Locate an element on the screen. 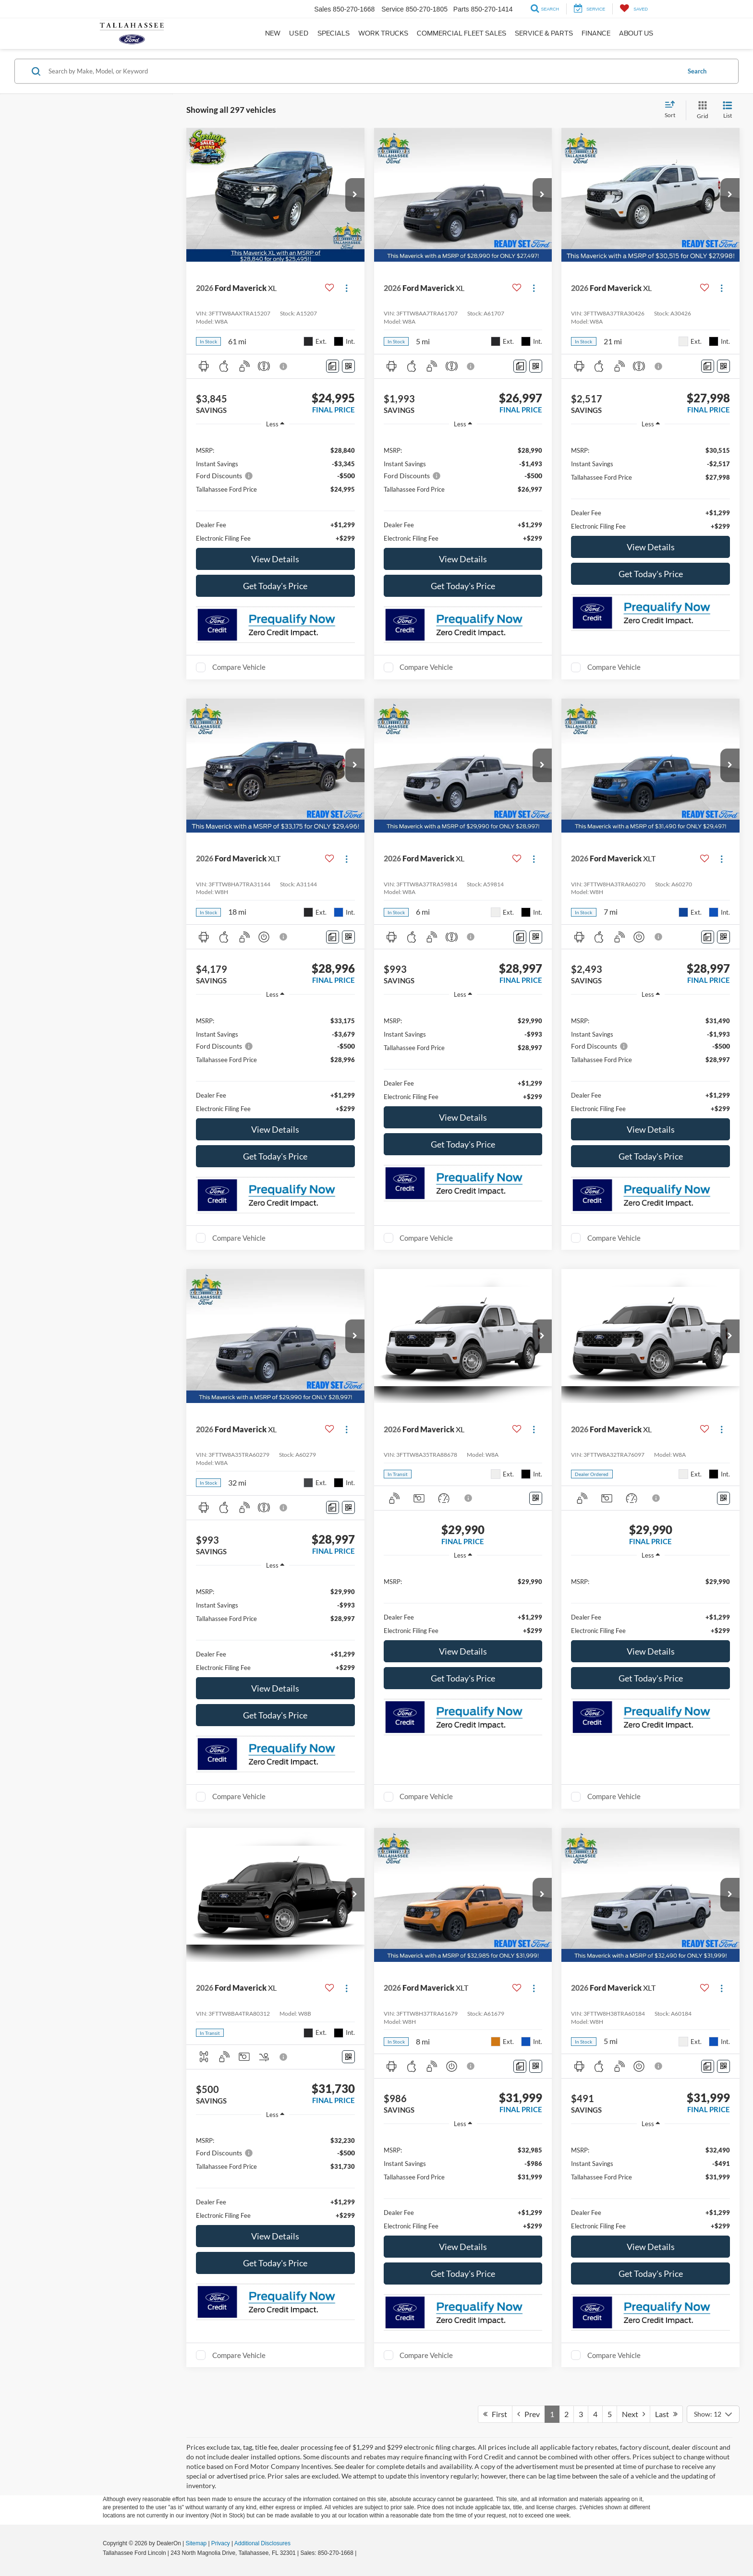 This screenshot has width=753, height=2576. Privacy is located at coordinates (220, 2543).